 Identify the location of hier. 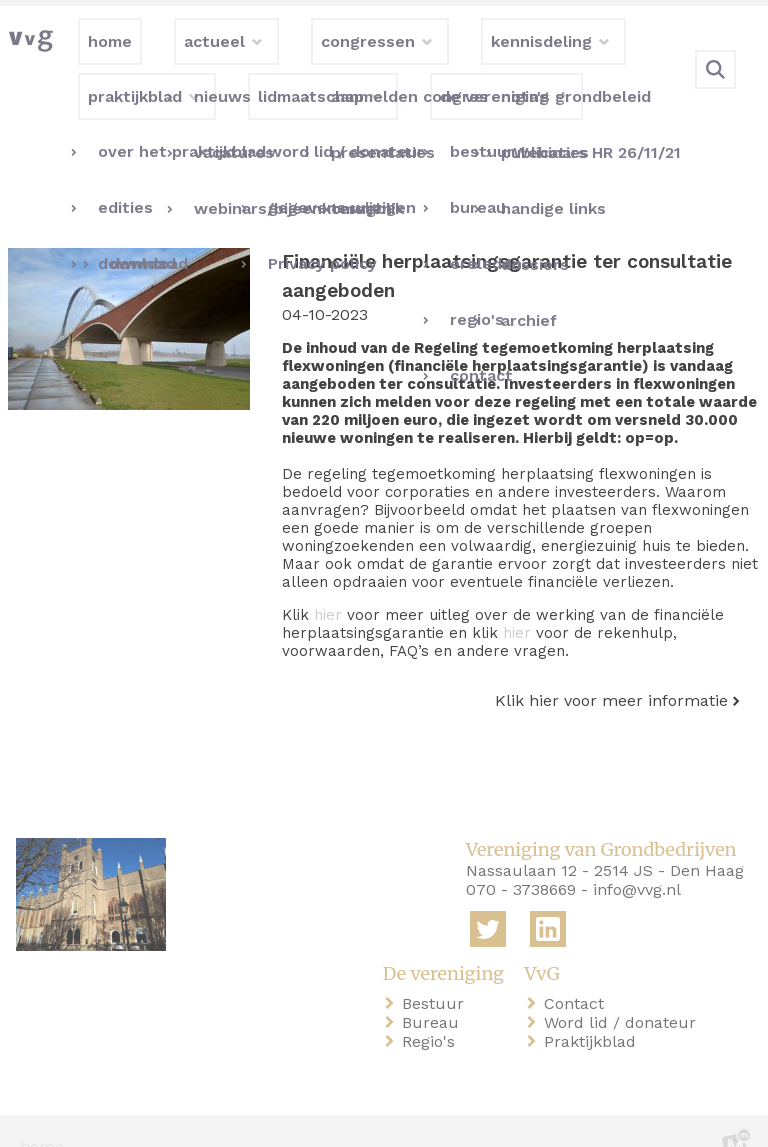
(328, 583).